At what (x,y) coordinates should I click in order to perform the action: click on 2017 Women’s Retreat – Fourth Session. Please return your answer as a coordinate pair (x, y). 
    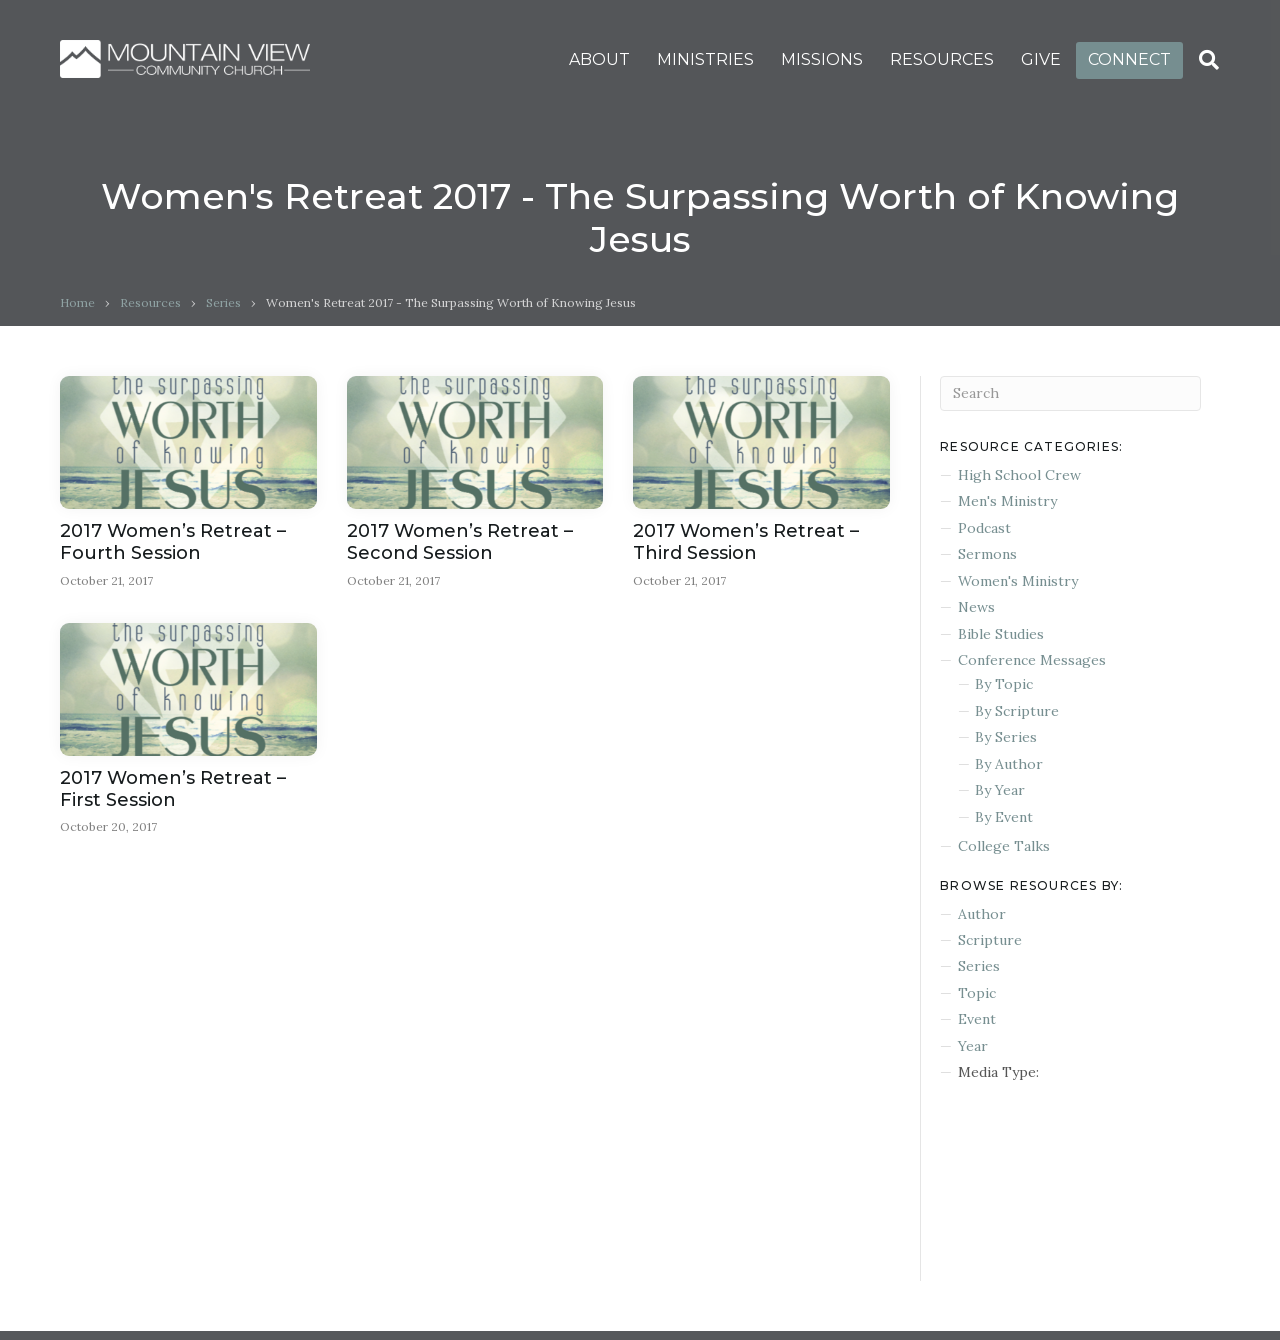
    Looking at the image, I should click on (173, 542).